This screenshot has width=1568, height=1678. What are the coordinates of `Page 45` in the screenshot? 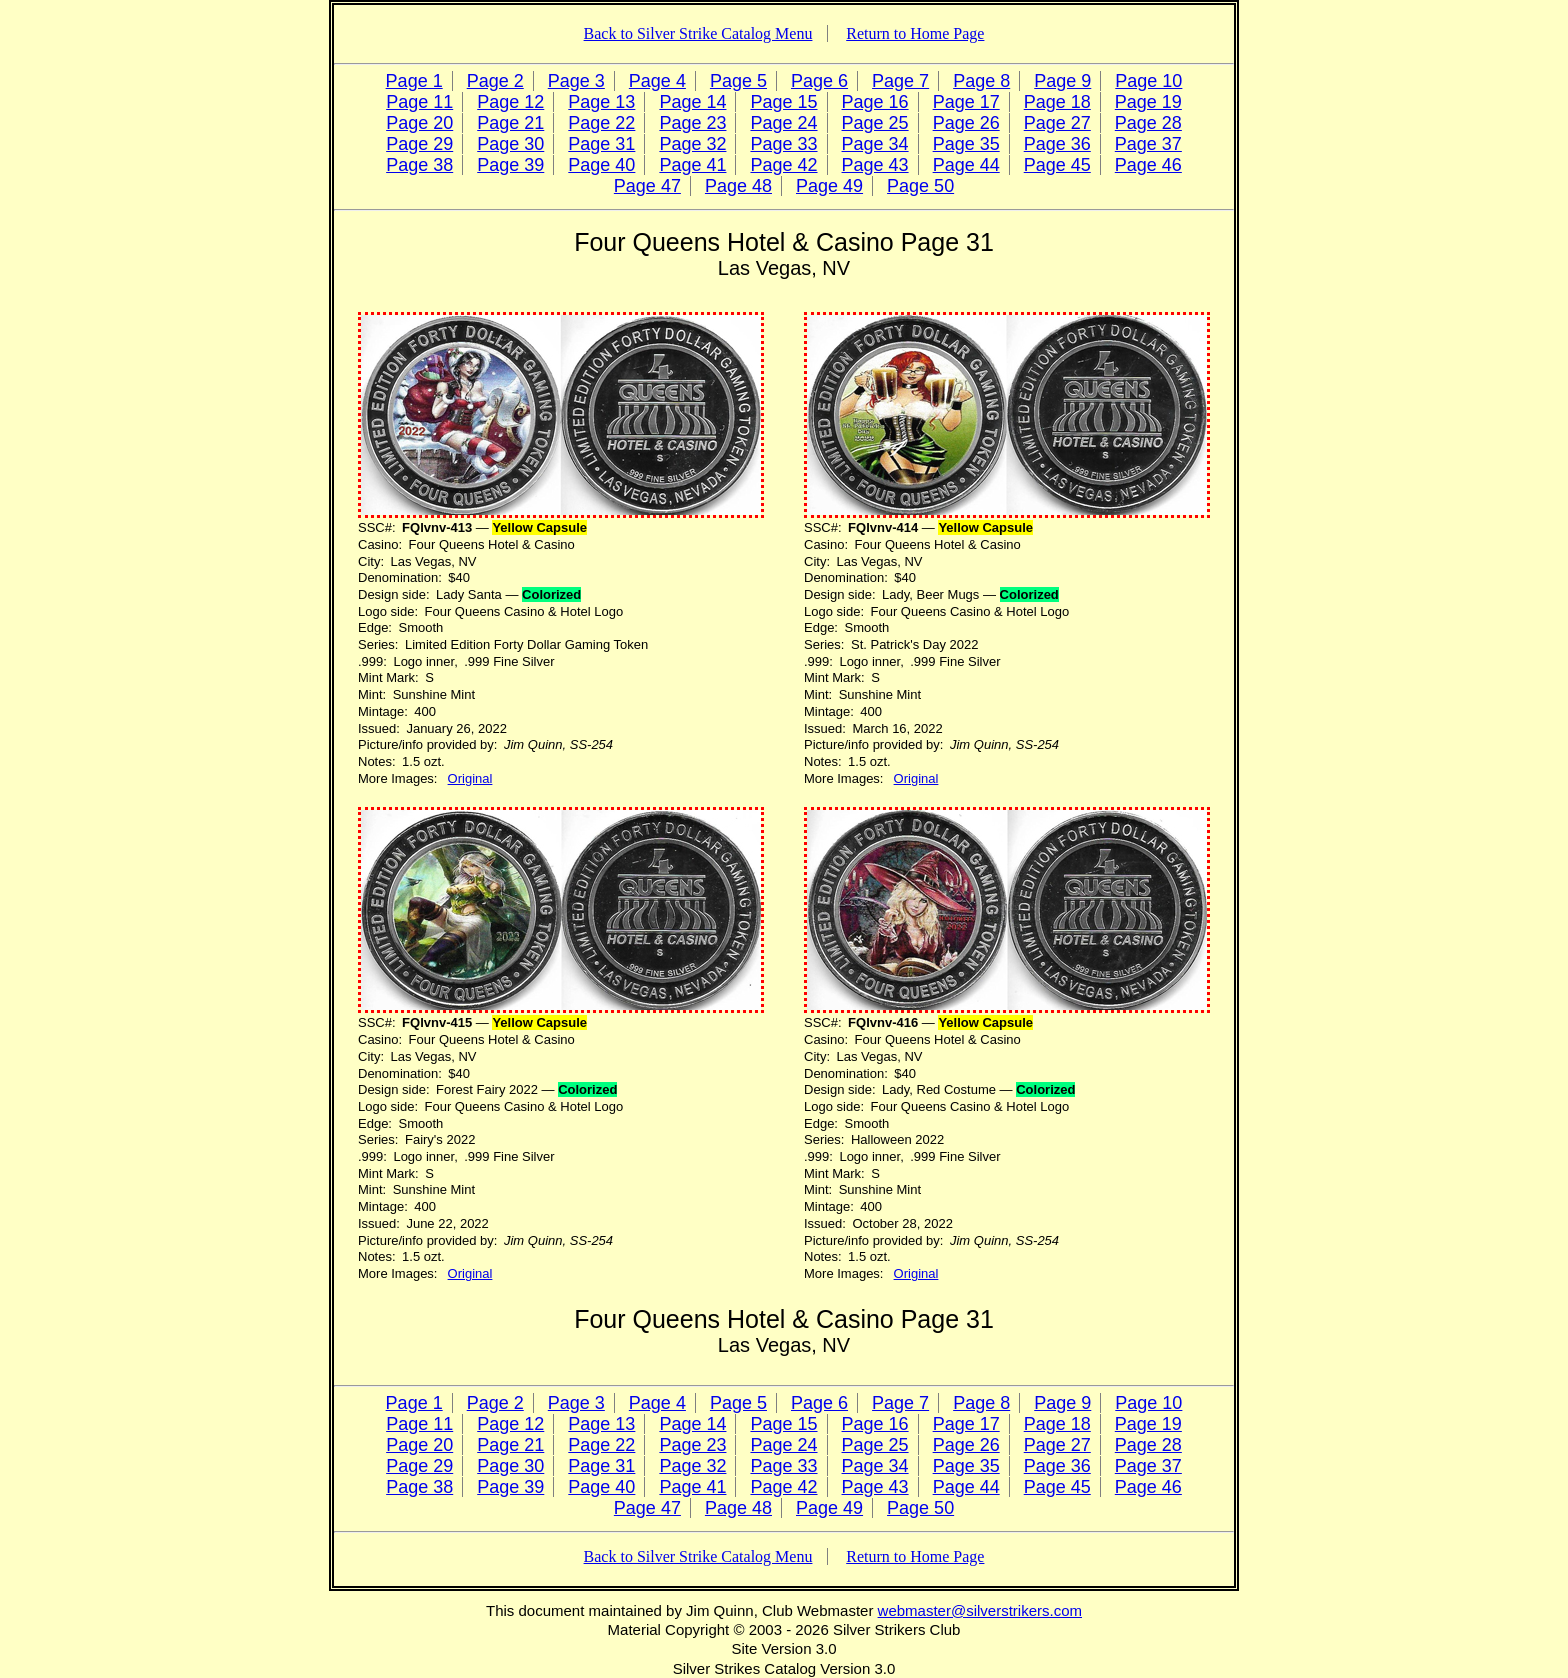 It's located at (1057, 165).